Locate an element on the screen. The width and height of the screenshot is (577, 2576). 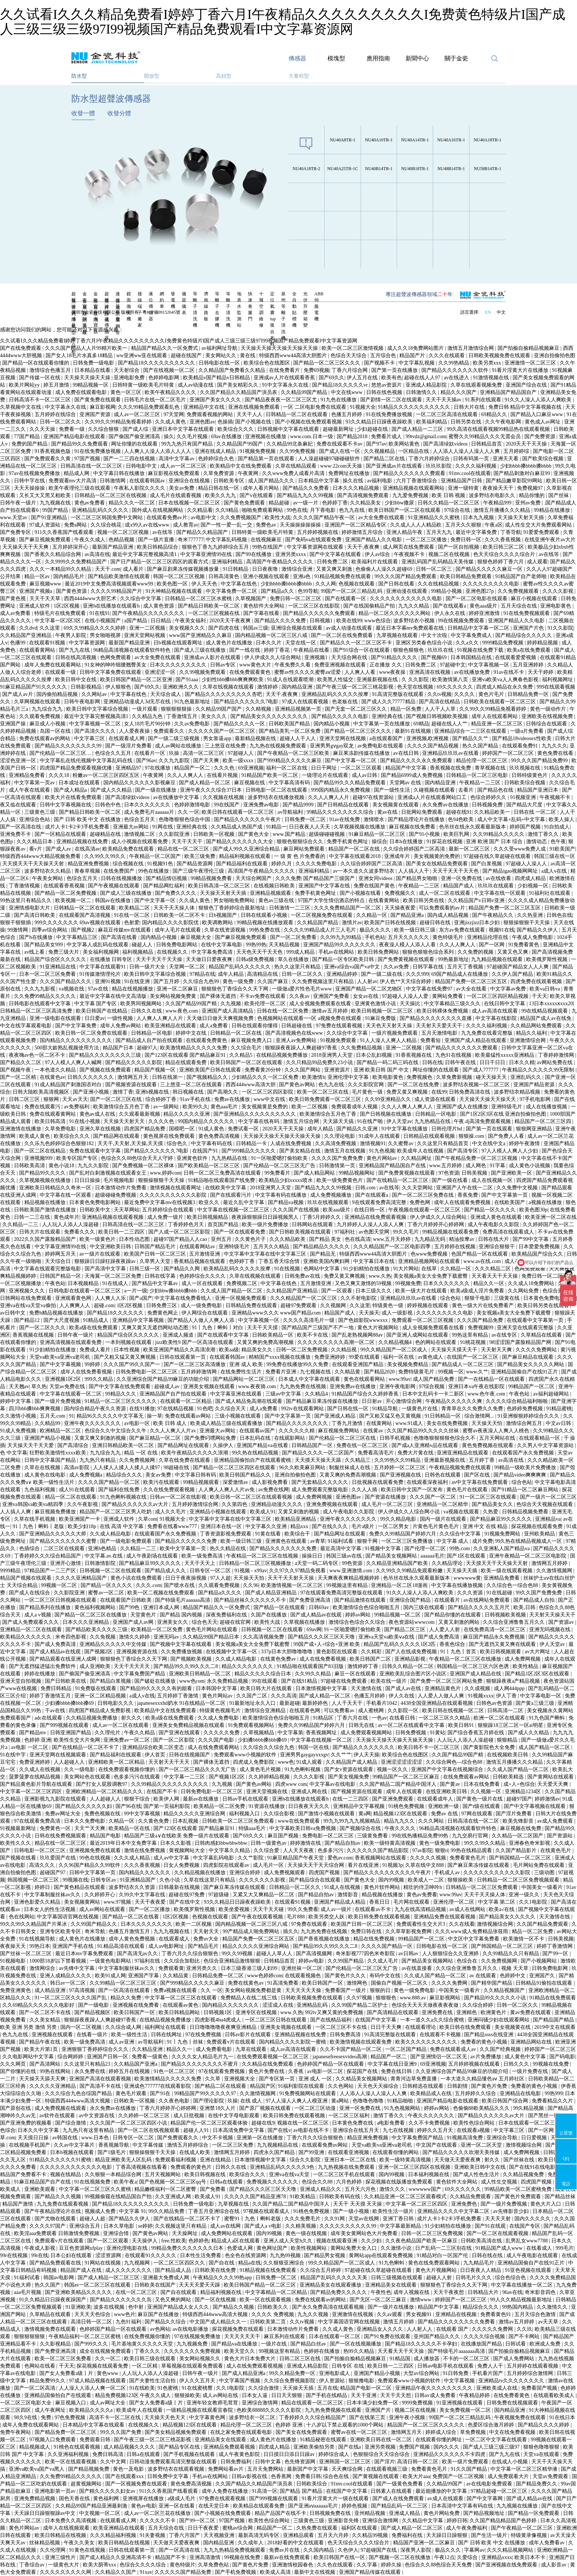
国产偷国产偷亚洲清高 is located at coordinates (135, 436).